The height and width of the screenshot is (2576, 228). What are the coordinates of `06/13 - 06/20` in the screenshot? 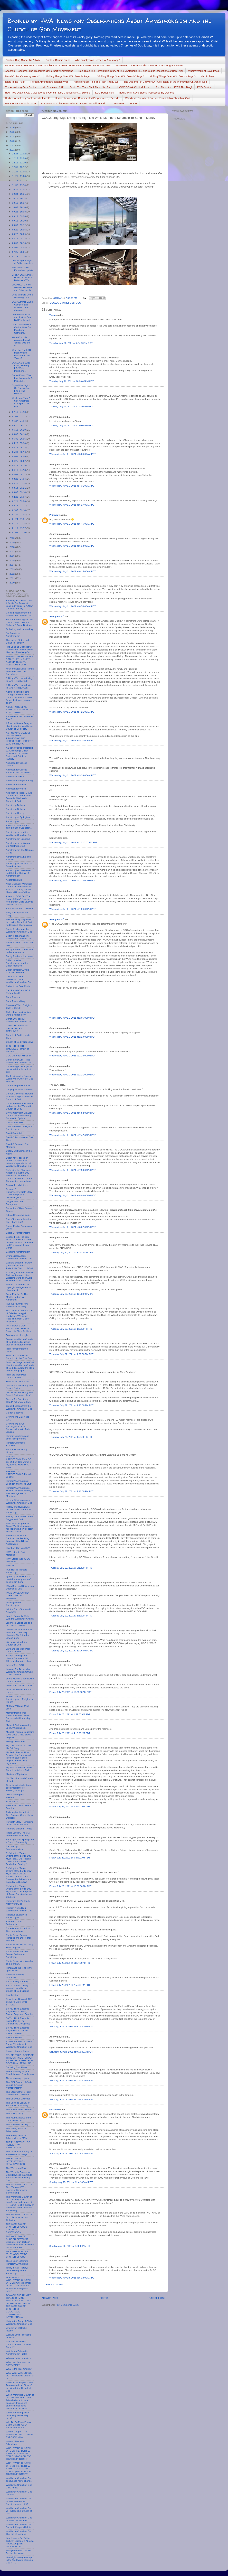 It's located at (19, 430).